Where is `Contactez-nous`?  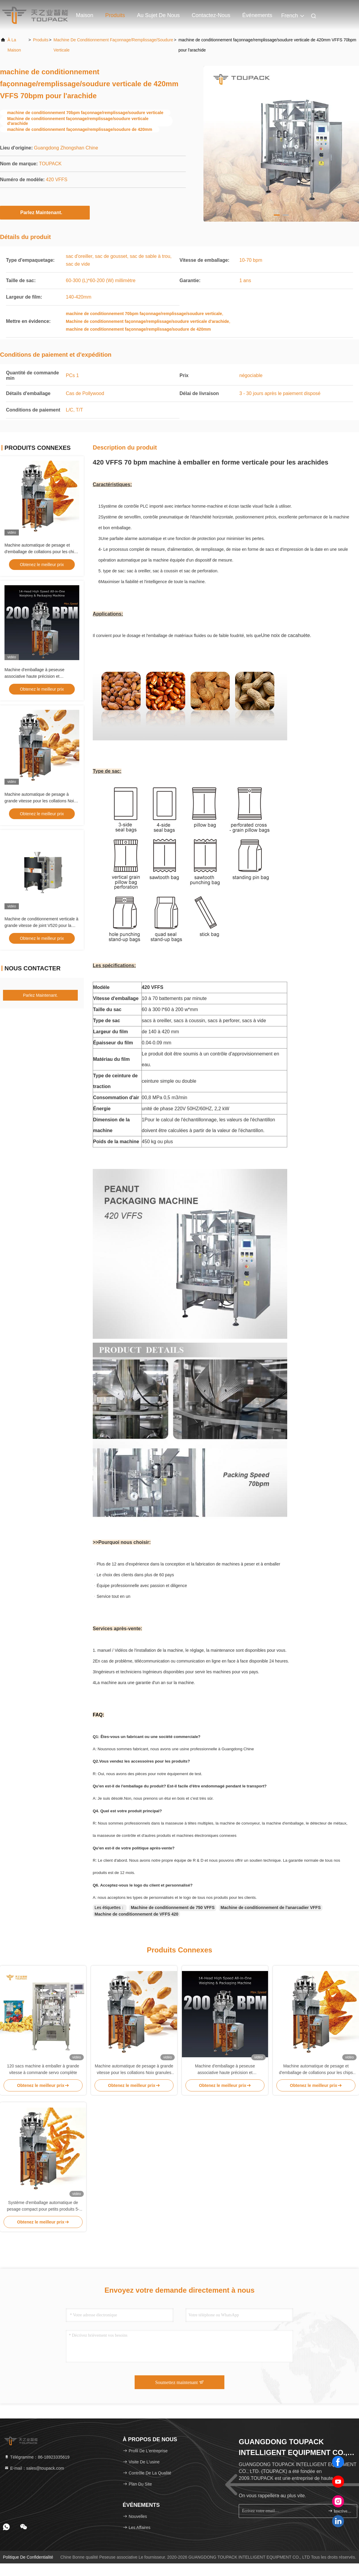 Contactez-nous is located at coordinates (211, 15).